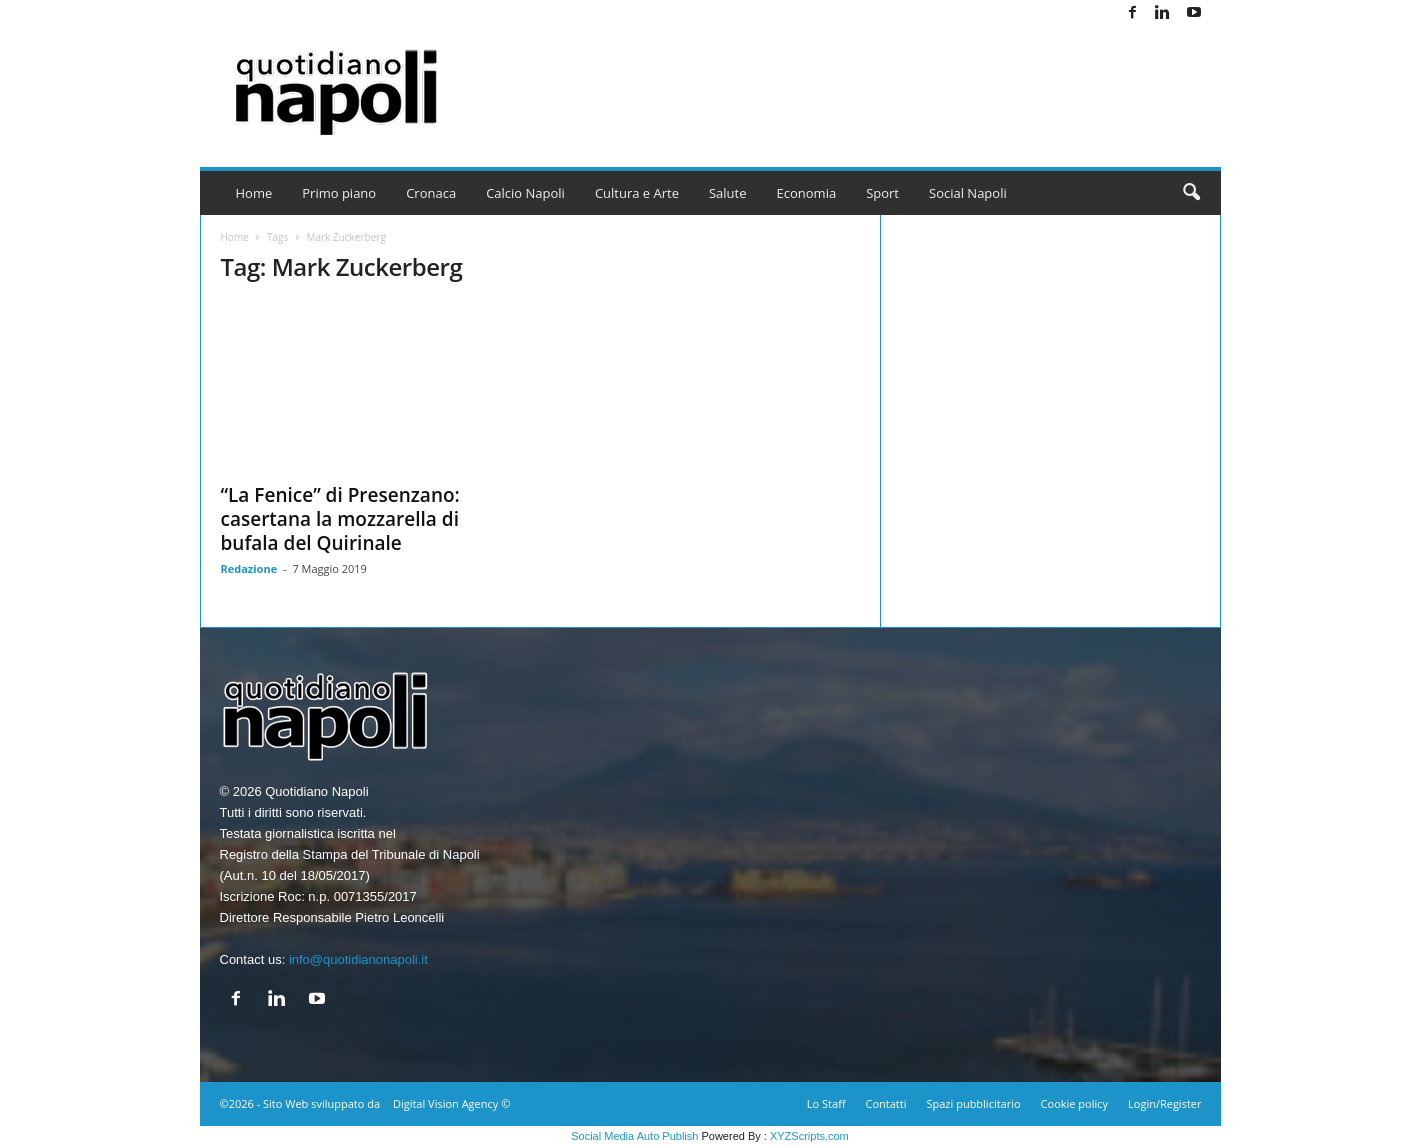  Describe the element at coordinates (1191, 193) in the screenshot. I see `[button]` at that location.